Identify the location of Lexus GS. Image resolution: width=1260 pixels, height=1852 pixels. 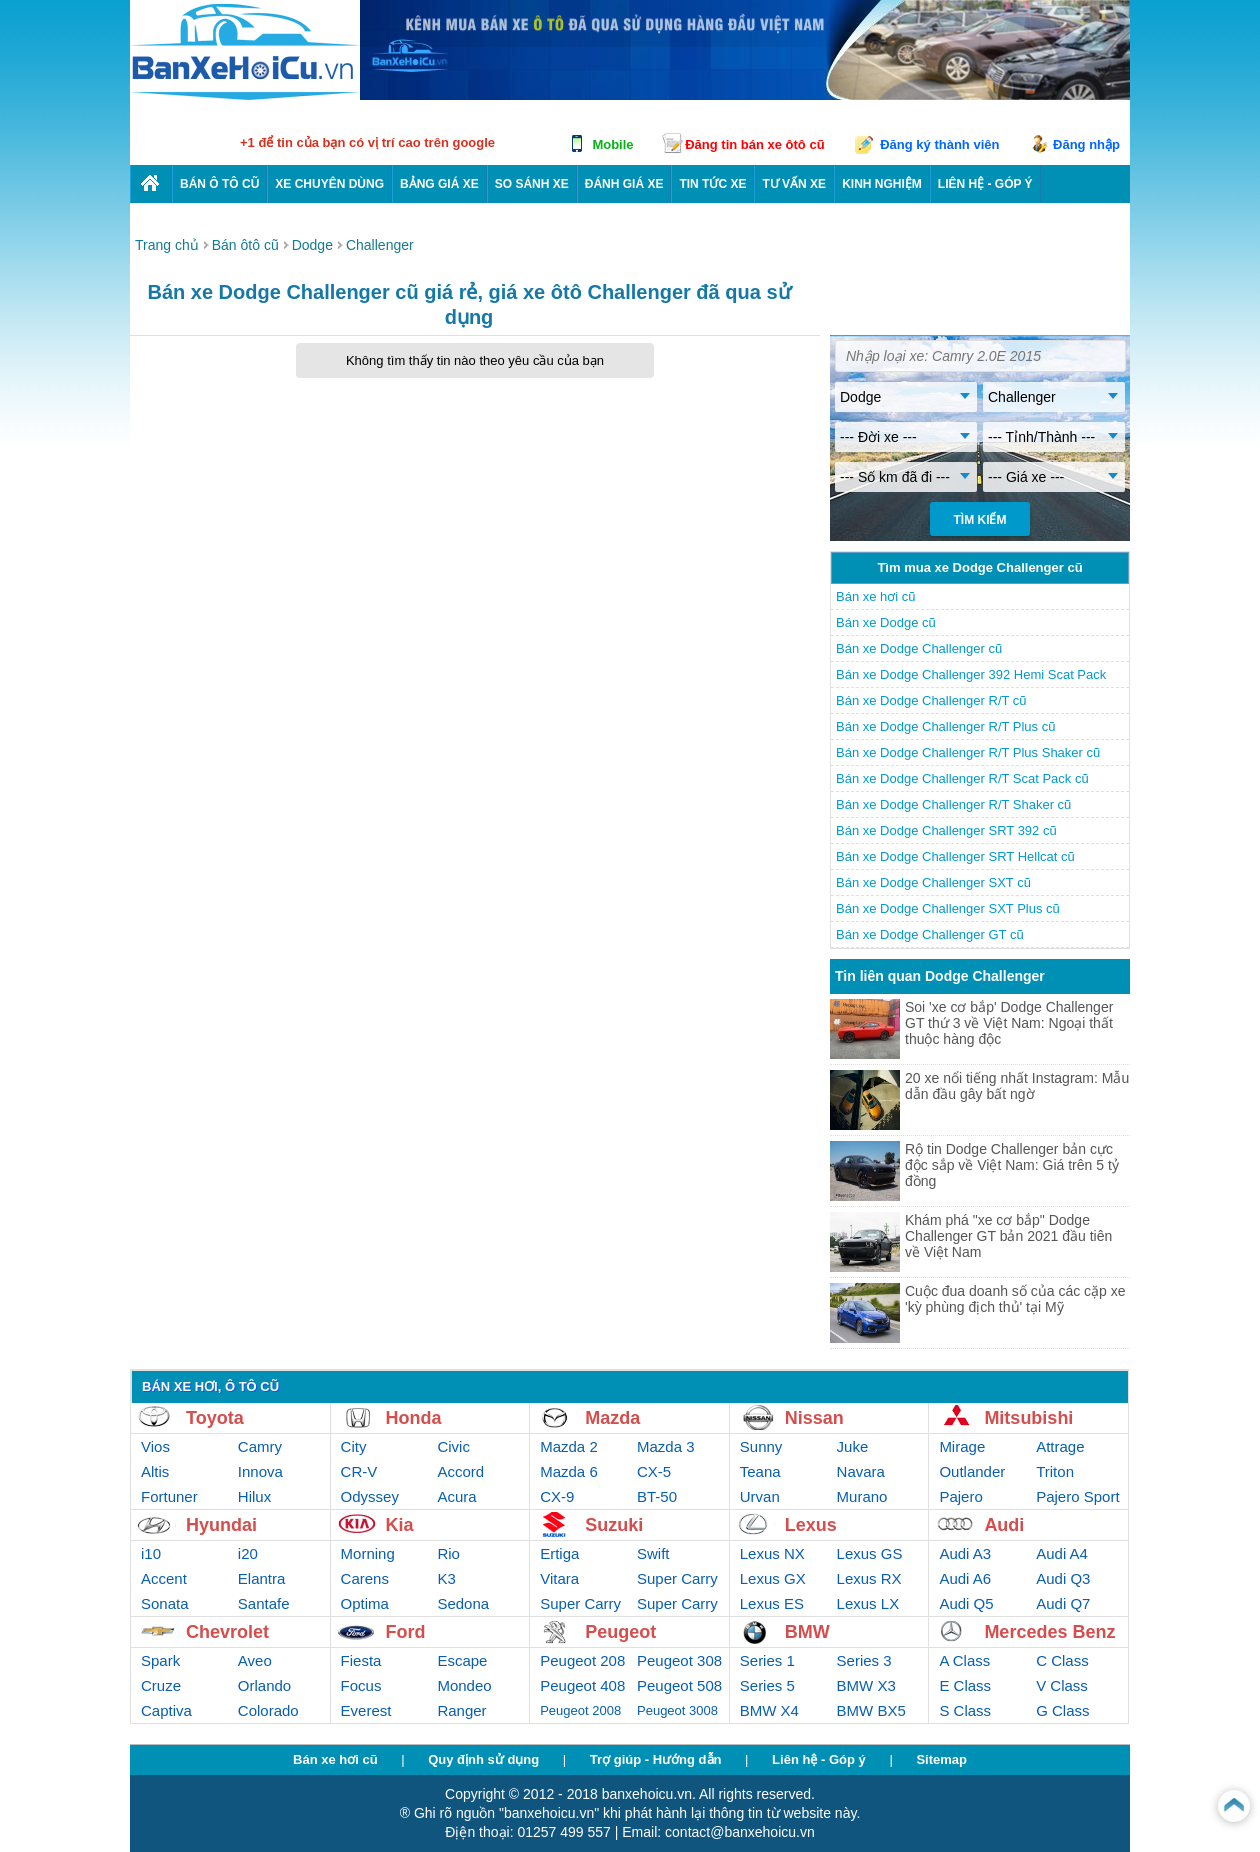
(870, 1553).